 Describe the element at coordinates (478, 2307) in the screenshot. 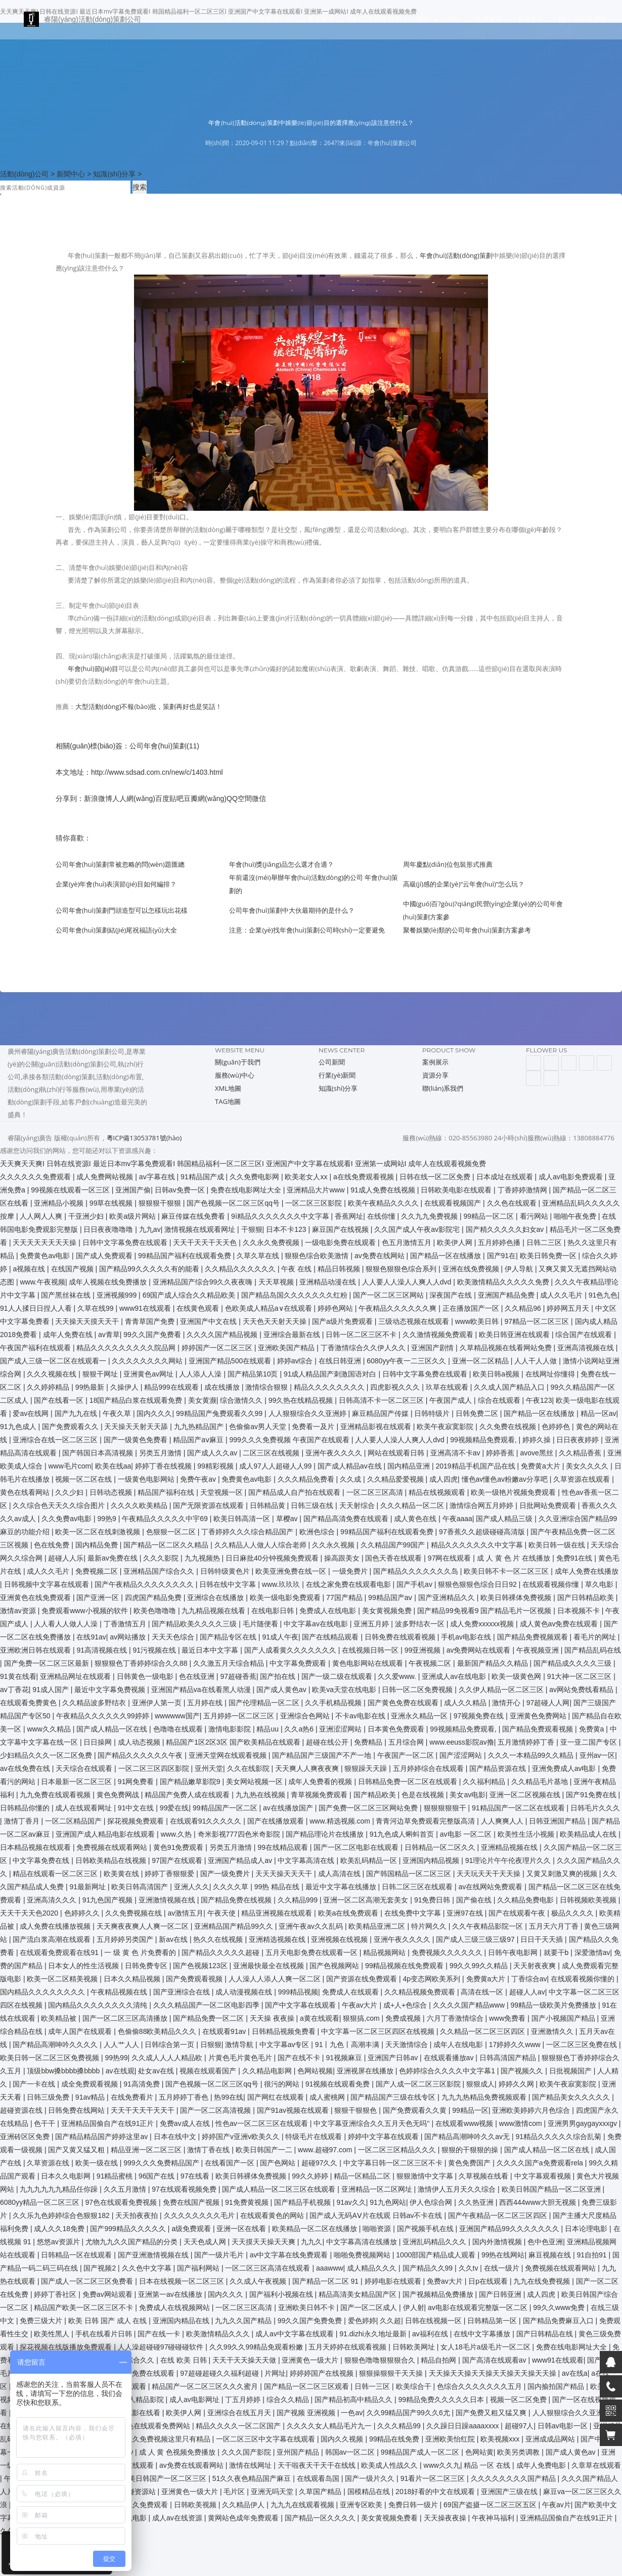

I see `av电影在线观看完整版一区二区` at that location.